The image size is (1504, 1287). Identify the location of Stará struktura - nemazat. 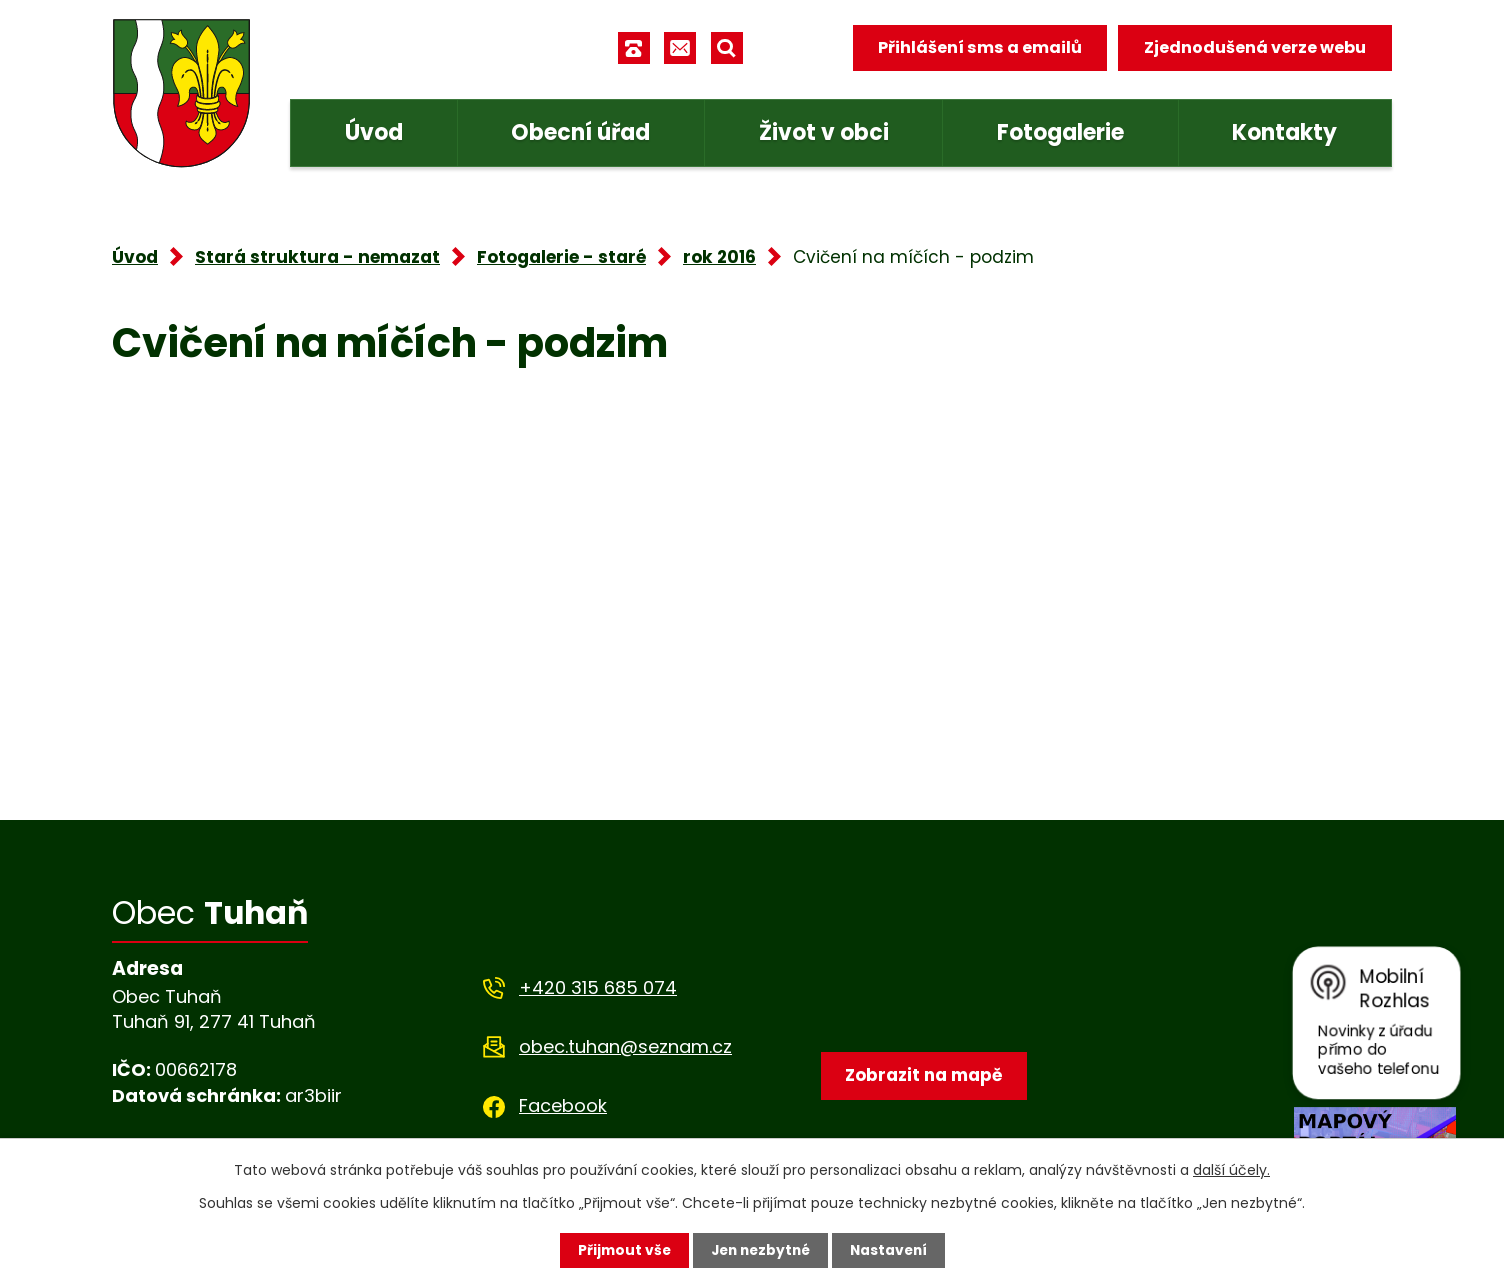
(317, 257).